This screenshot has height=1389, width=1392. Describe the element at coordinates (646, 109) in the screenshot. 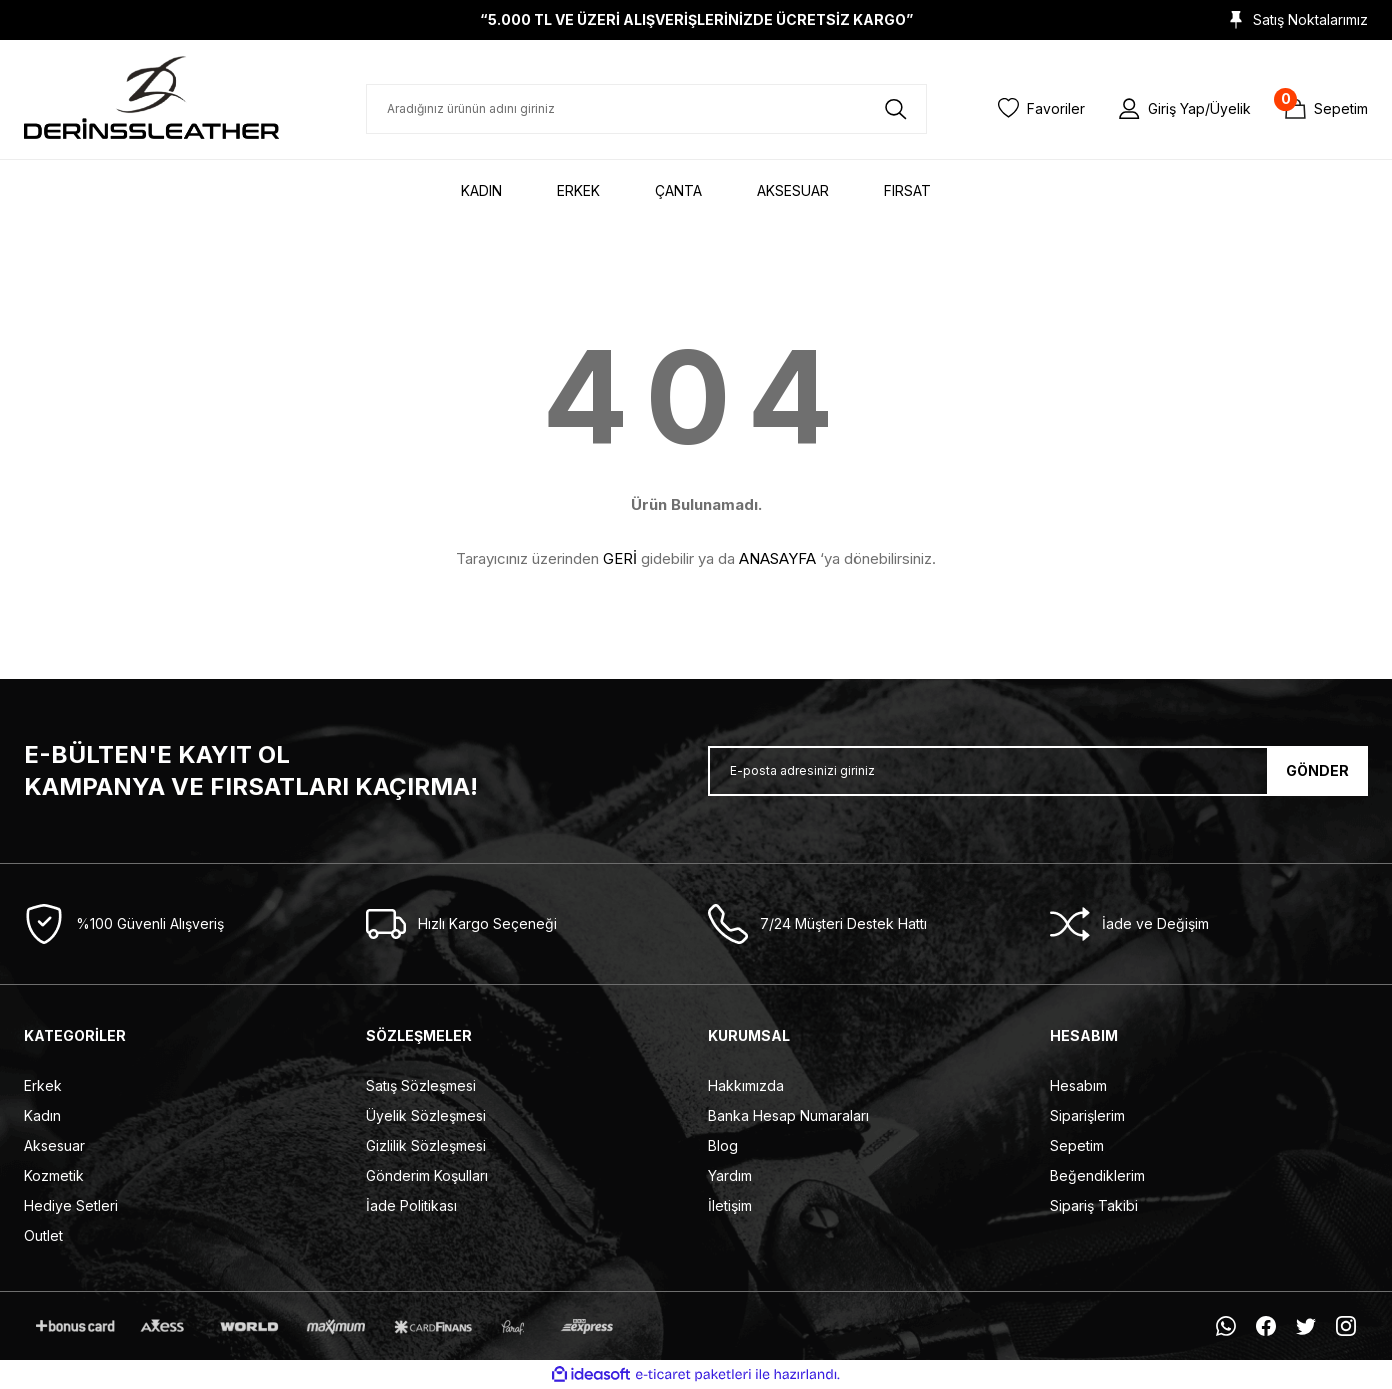

I see `[Search]` at that location.